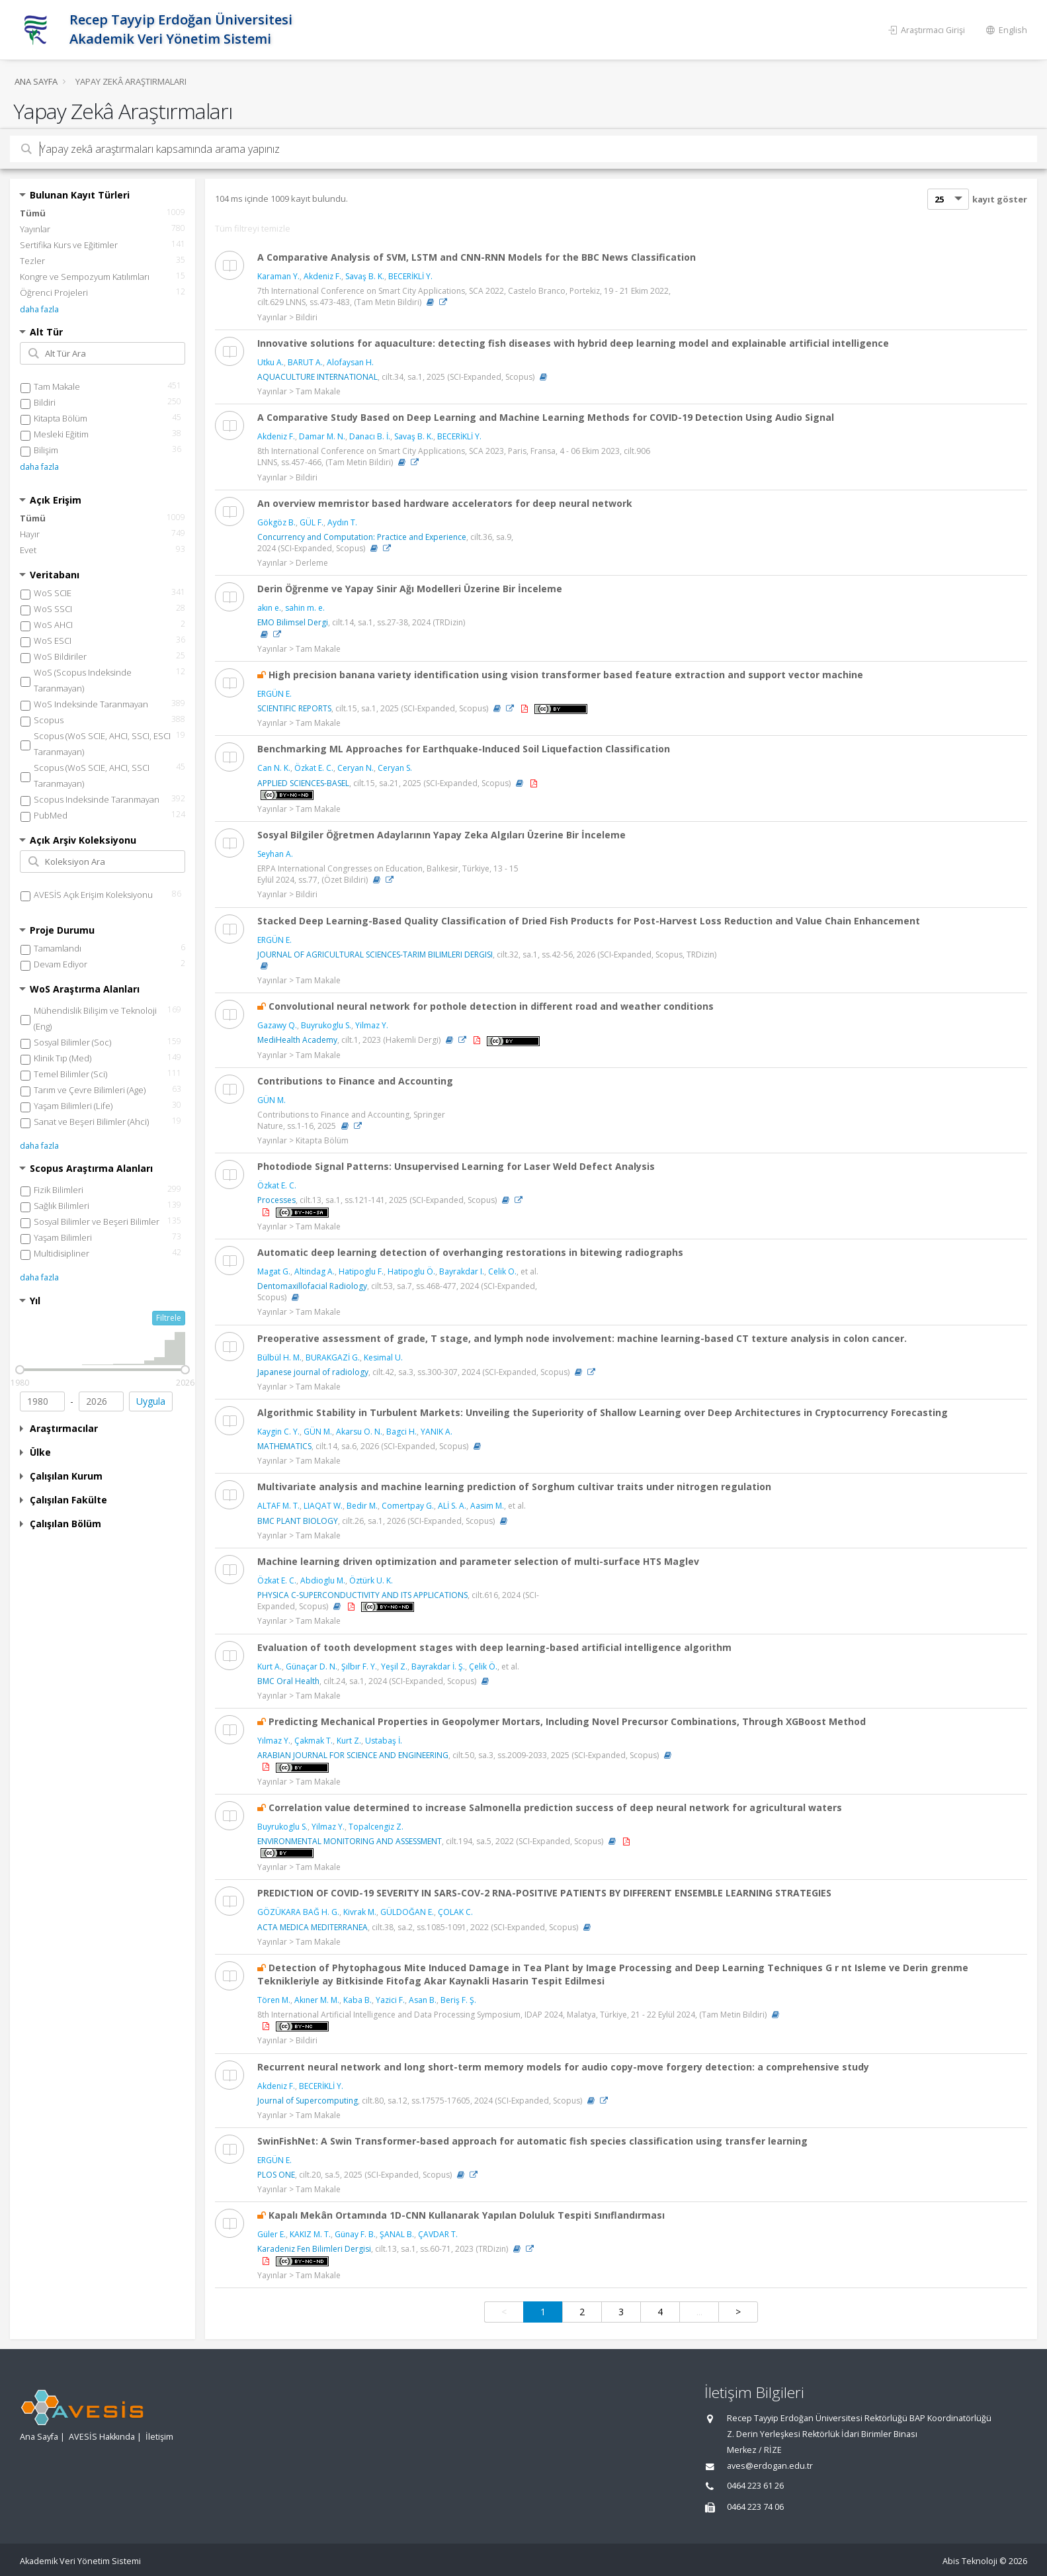  What do you see at coordinates (461, 1271) in the screenshot?
I see `Bayrakdar I.` at bounding box center [461, 1271].